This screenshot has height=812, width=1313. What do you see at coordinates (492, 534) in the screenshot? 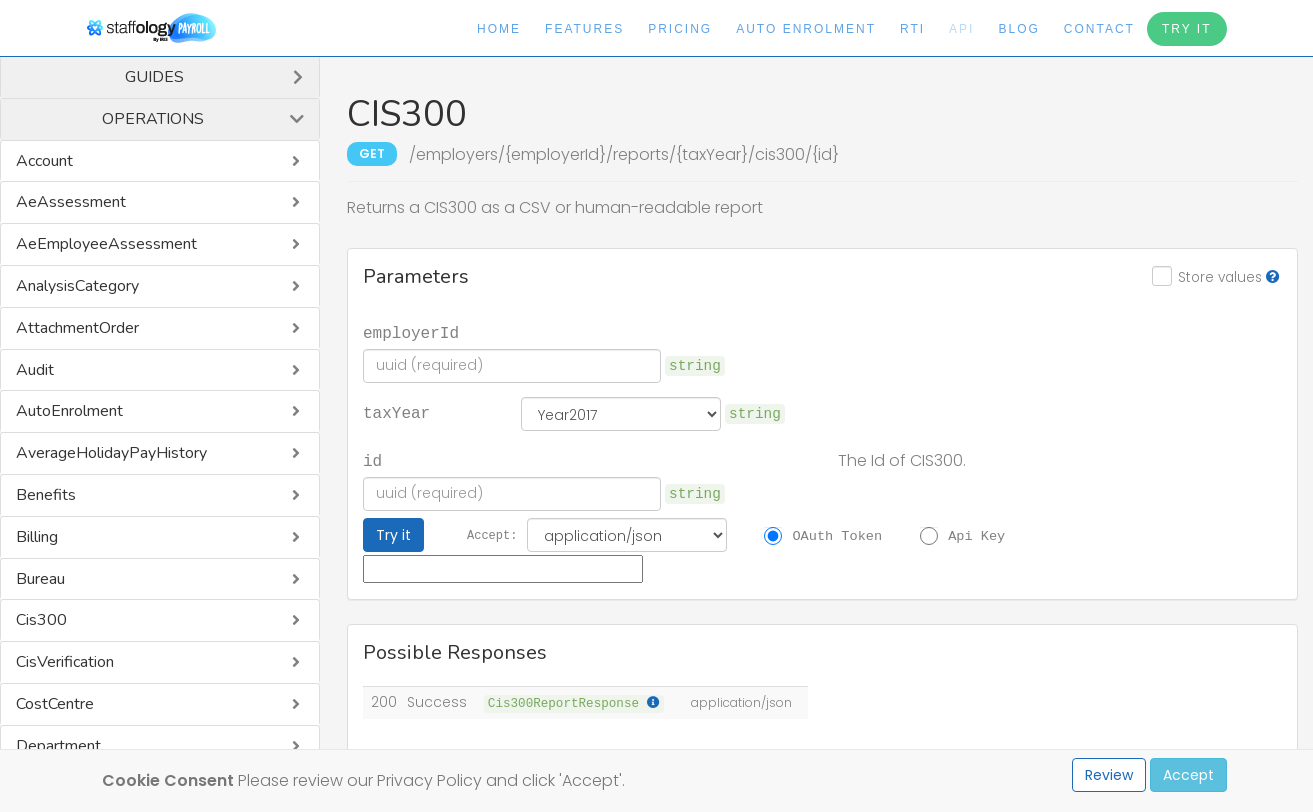
I see `Accept:` at bounding box center [492, 534].